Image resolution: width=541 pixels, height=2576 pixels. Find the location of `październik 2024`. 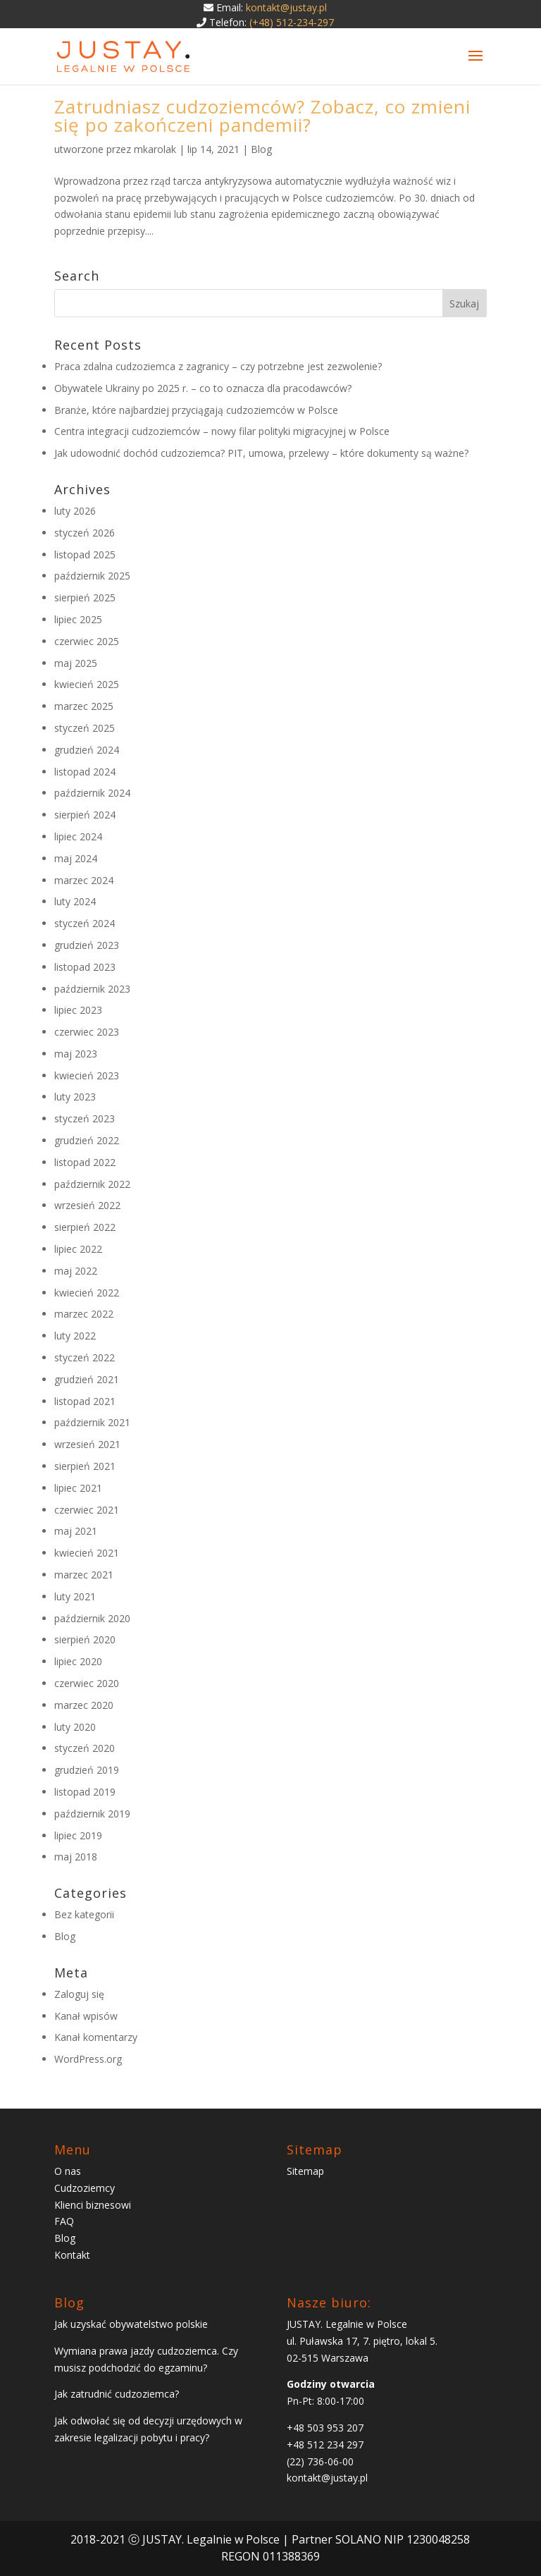

październik 2024 is located at coordinates (92, 792).